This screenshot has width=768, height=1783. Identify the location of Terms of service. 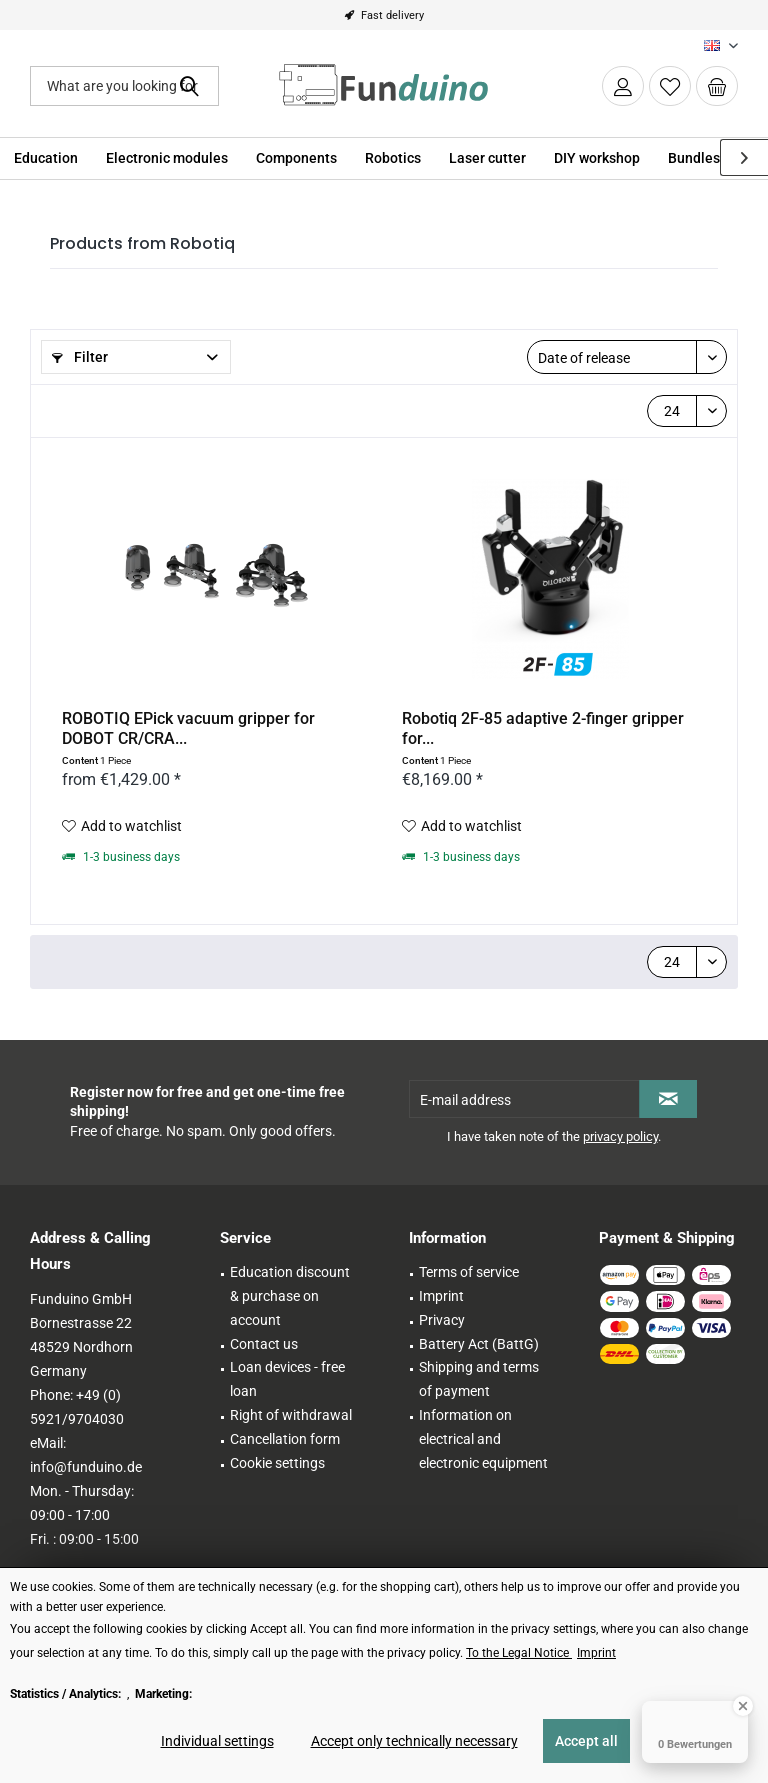
(469, 1272).